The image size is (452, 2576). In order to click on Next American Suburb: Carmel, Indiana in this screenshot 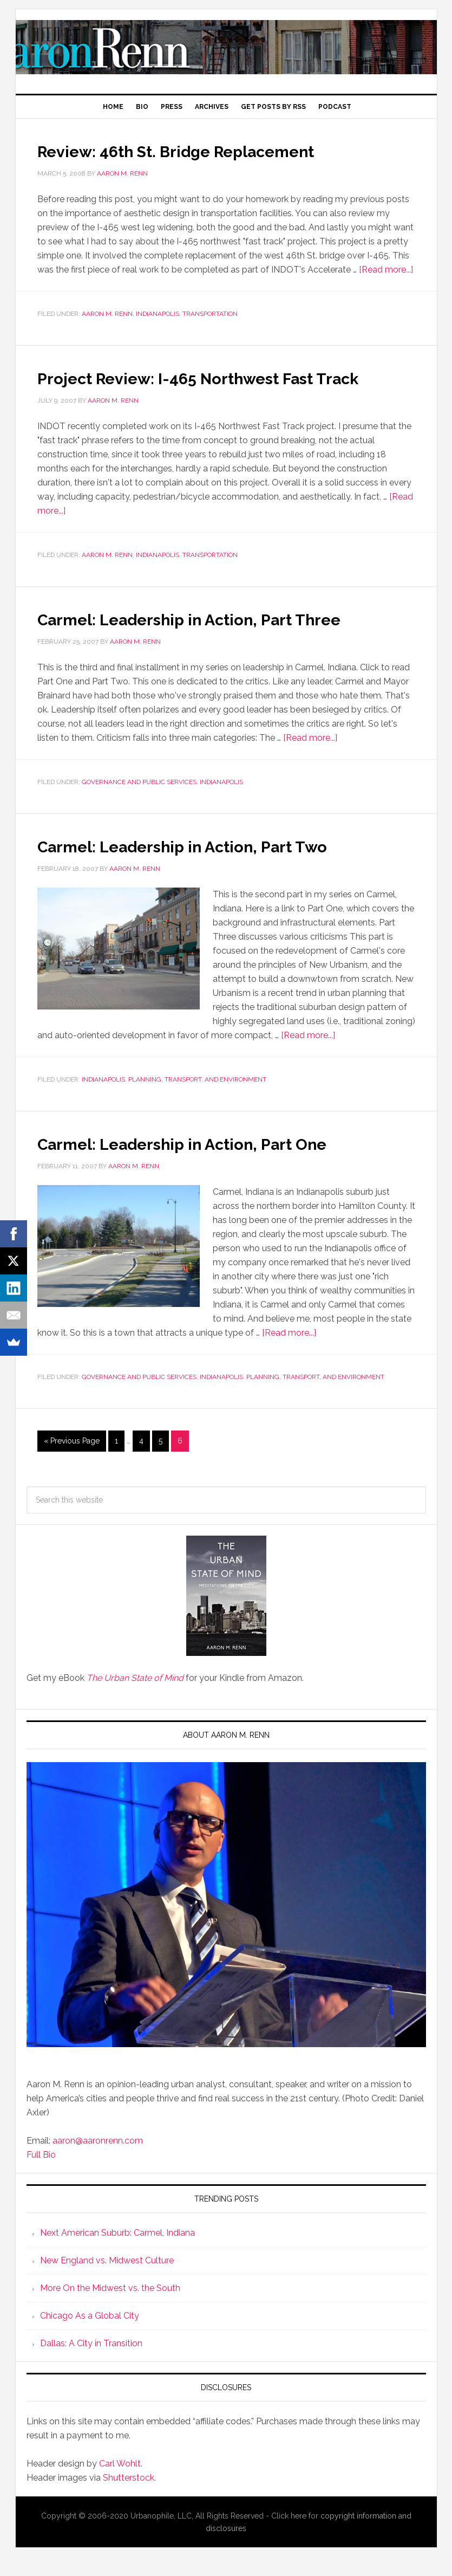, I will do `click(117, 2252)`.